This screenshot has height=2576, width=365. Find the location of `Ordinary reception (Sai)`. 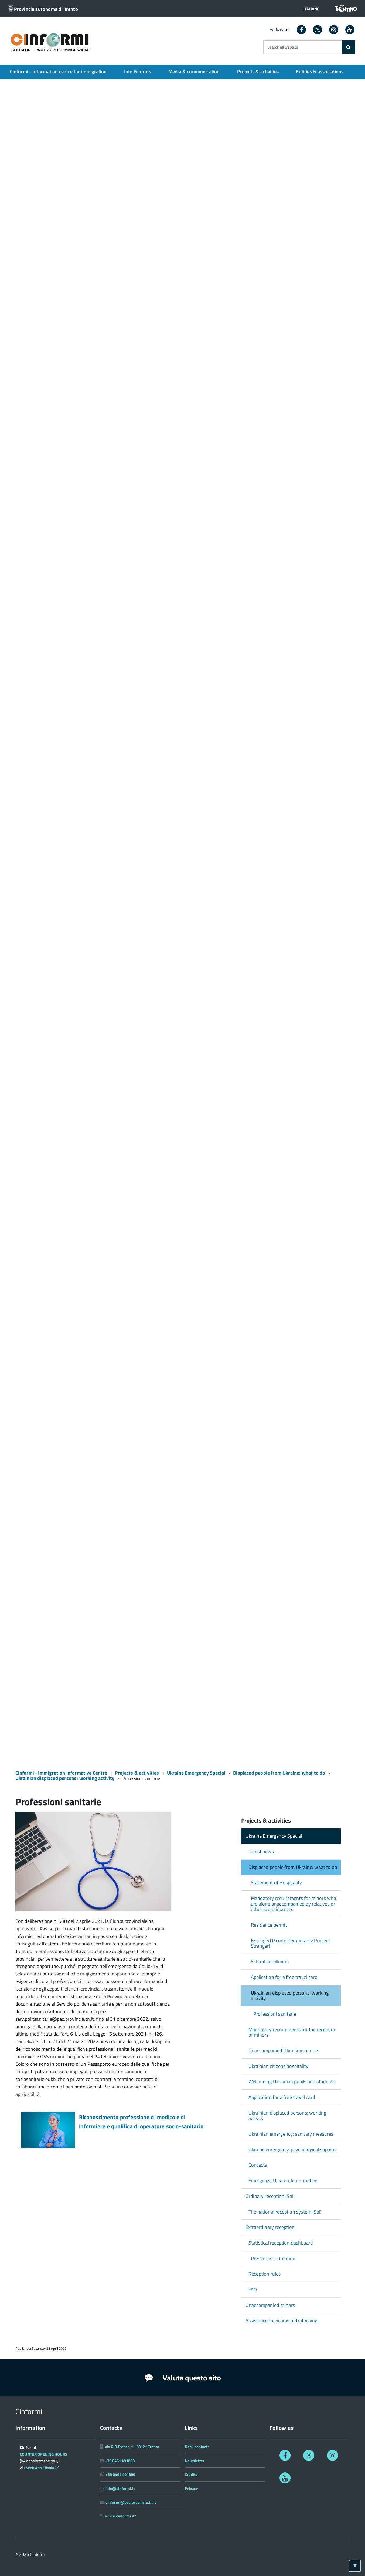

Ordinary reception (Sai) is located at coordinates (270, 2196).